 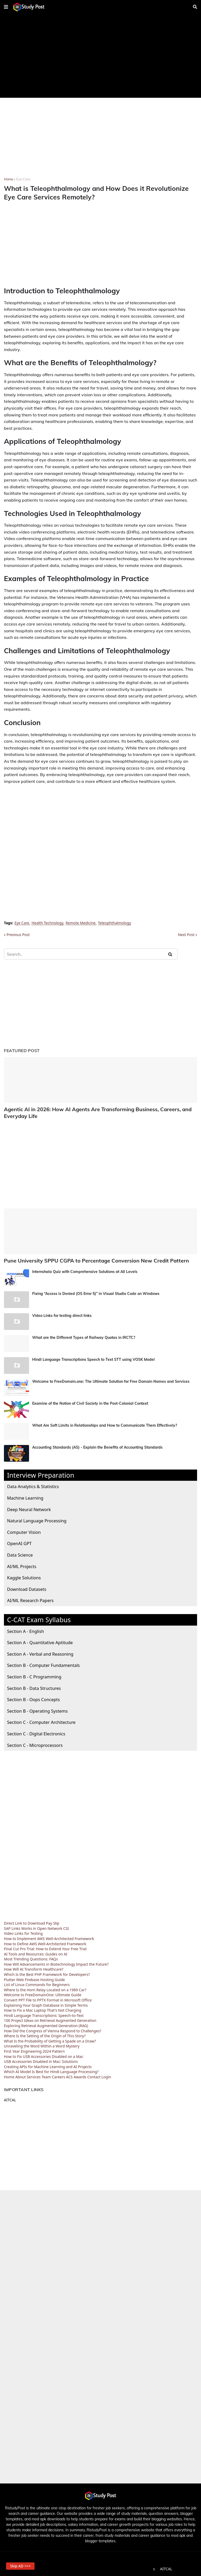 What do you see at coordinates (33, 1698) in the screenshot?
I see `Section B - Oops Concepts` at bounding box center [33, 1698].